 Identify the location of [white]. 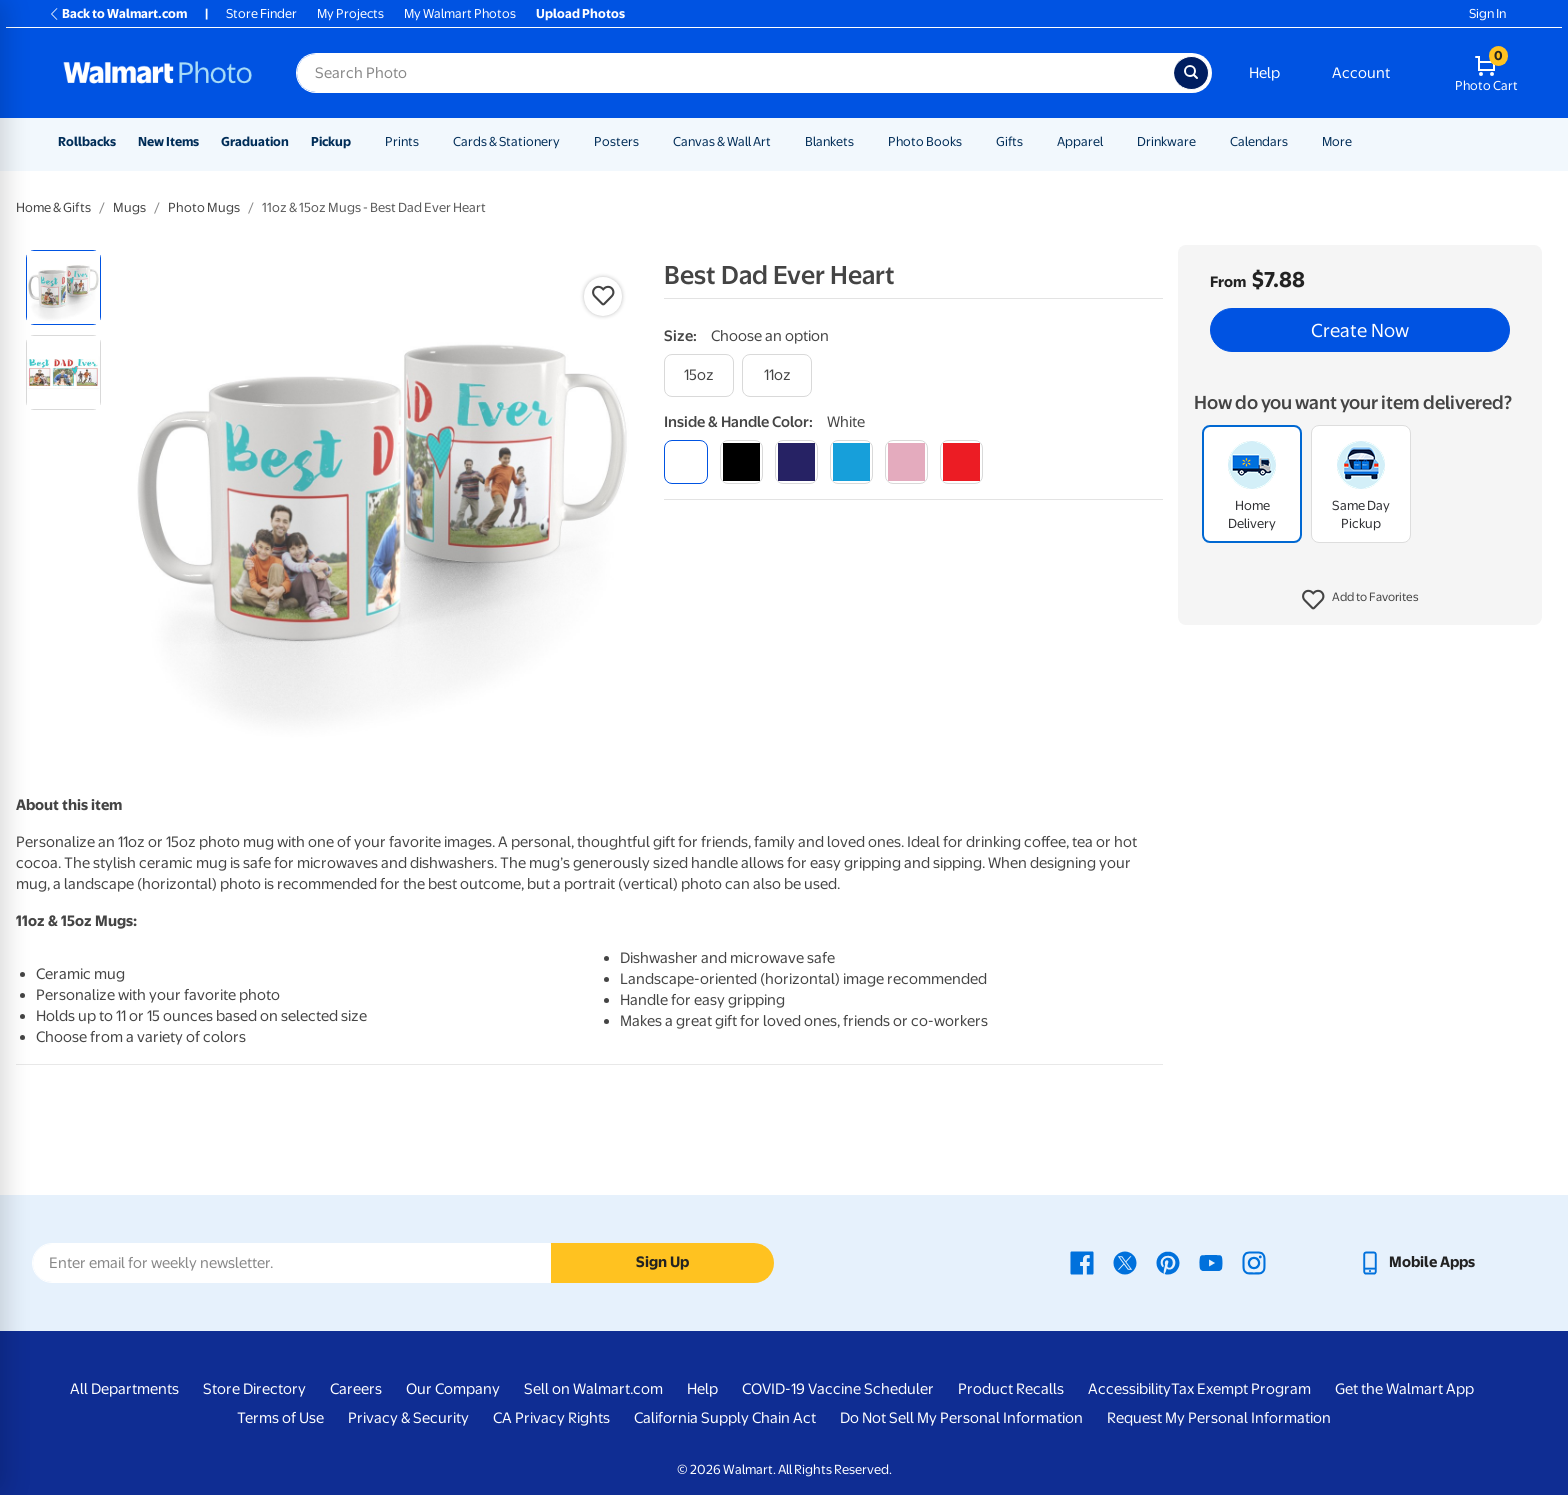
(685, 461).